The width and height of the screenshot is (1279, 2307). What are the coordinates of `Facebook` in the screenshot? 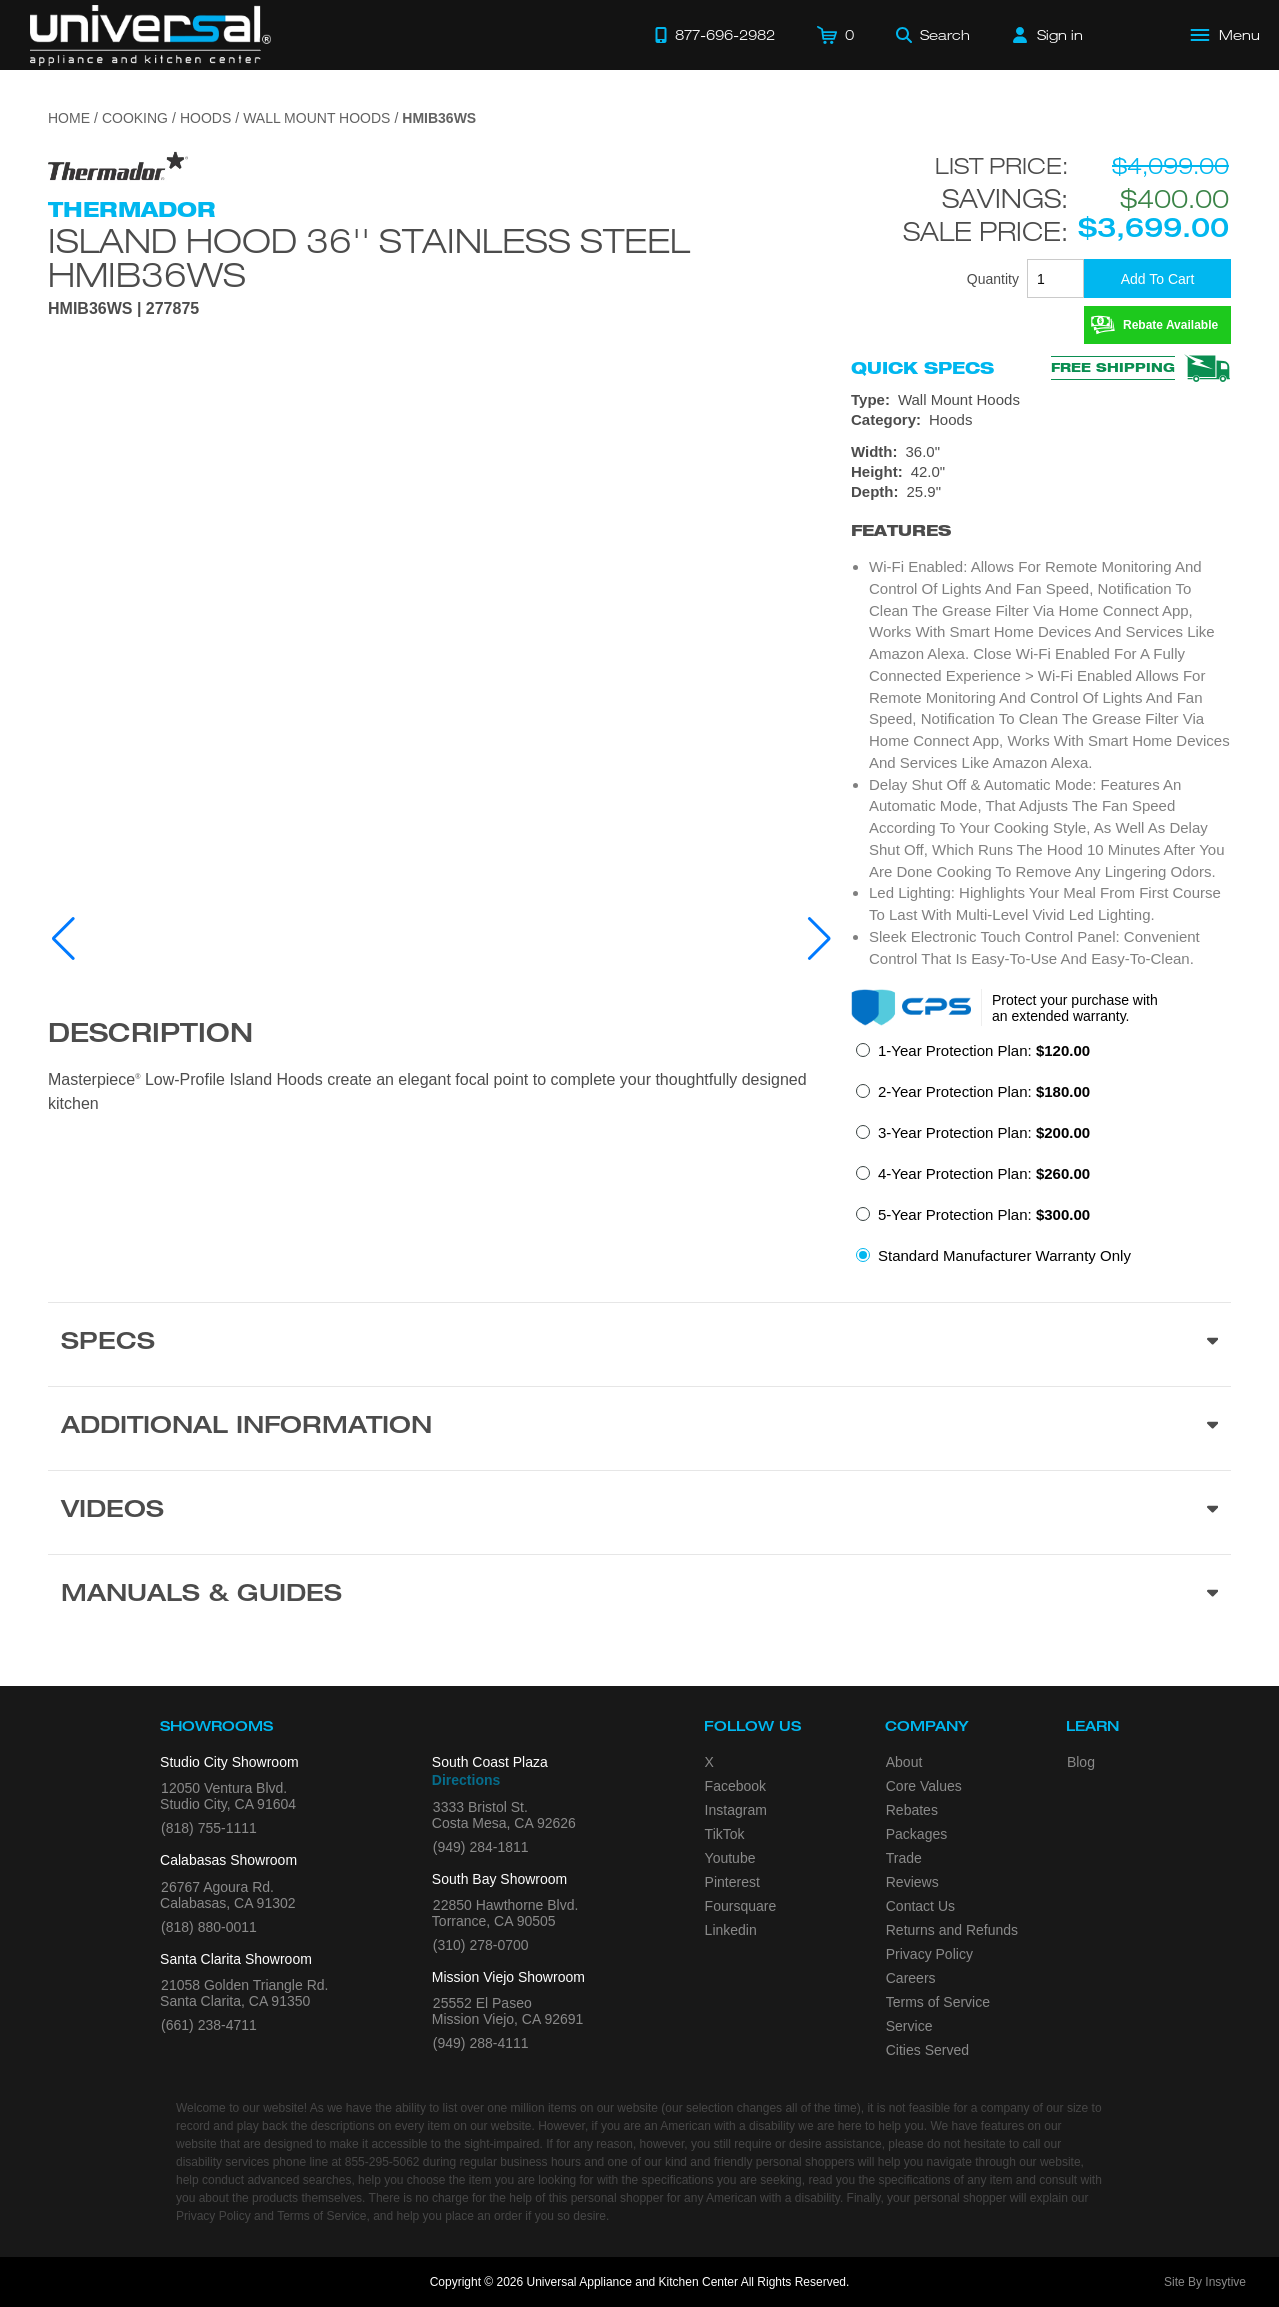 It's located at (735, 1786).